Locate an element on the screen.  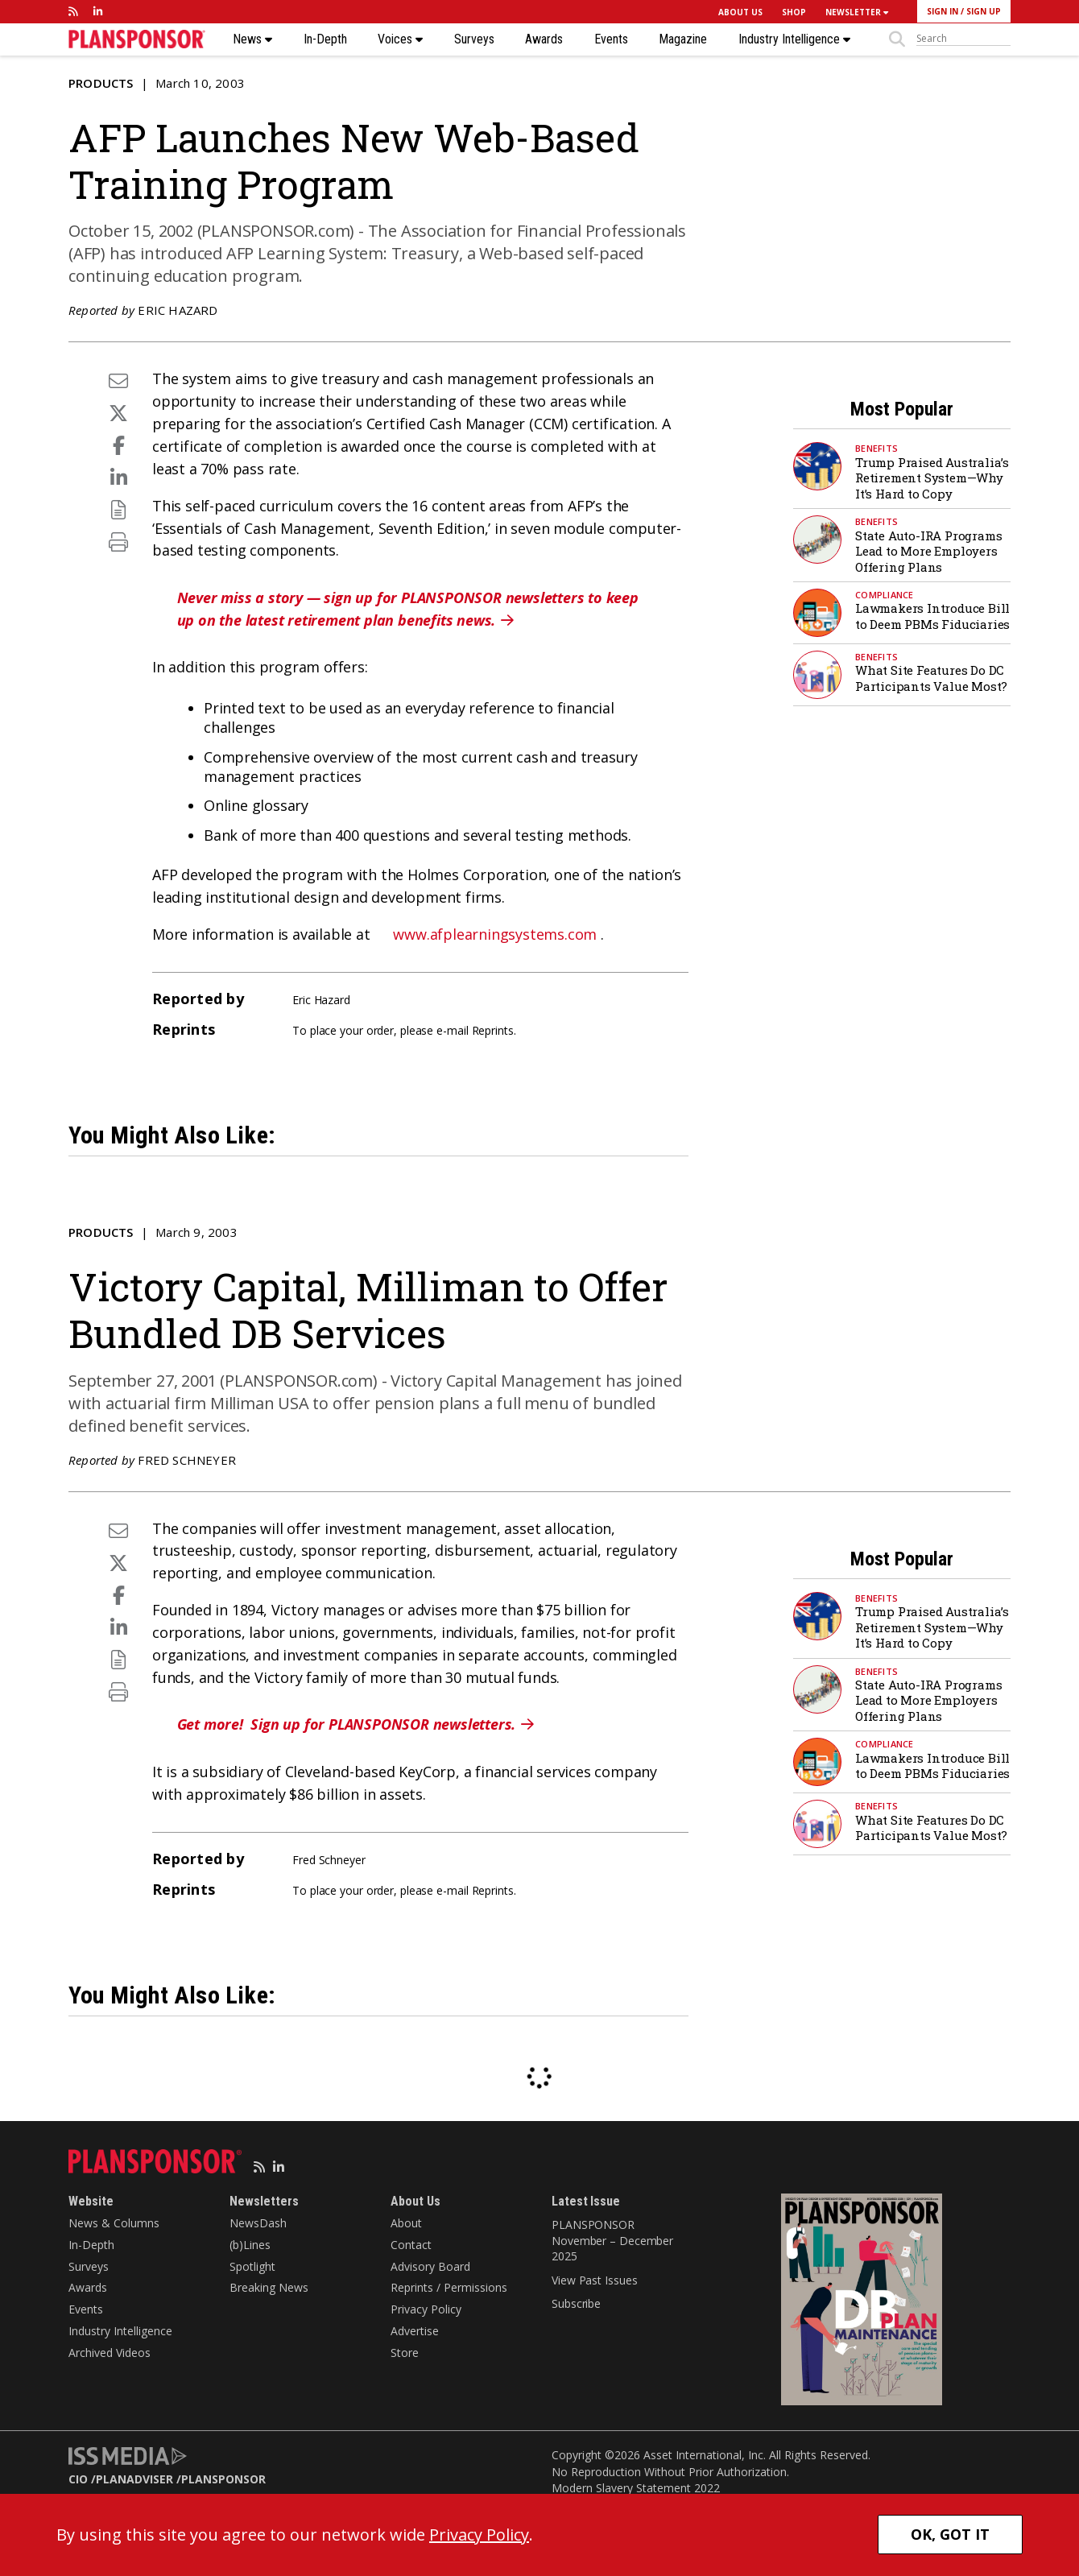
NewsDash is located at coordinates (258, 2223).